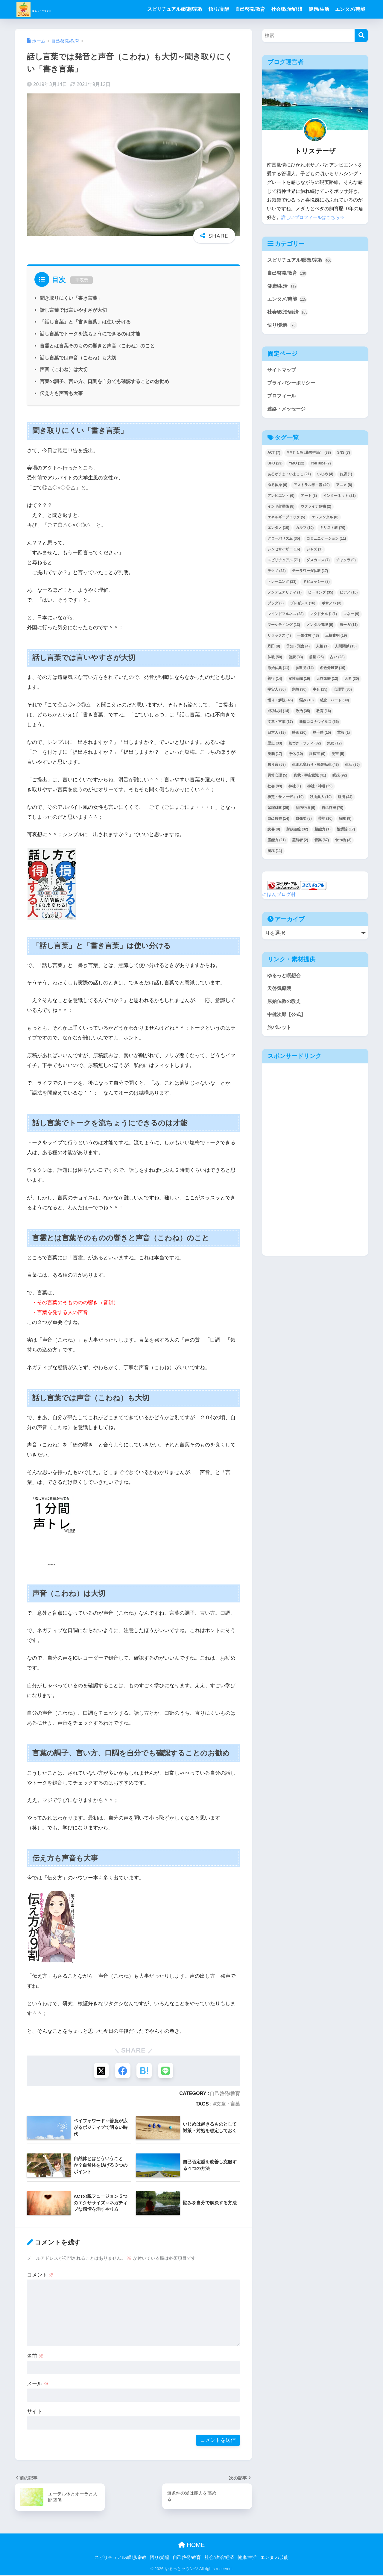 Image resolution: width=383 pixels, height=2576 pixels. Describe the element at coordinates (277, 575) in the screenshot. I see `テクノ [テクノ (22個の項目)]` at that location.